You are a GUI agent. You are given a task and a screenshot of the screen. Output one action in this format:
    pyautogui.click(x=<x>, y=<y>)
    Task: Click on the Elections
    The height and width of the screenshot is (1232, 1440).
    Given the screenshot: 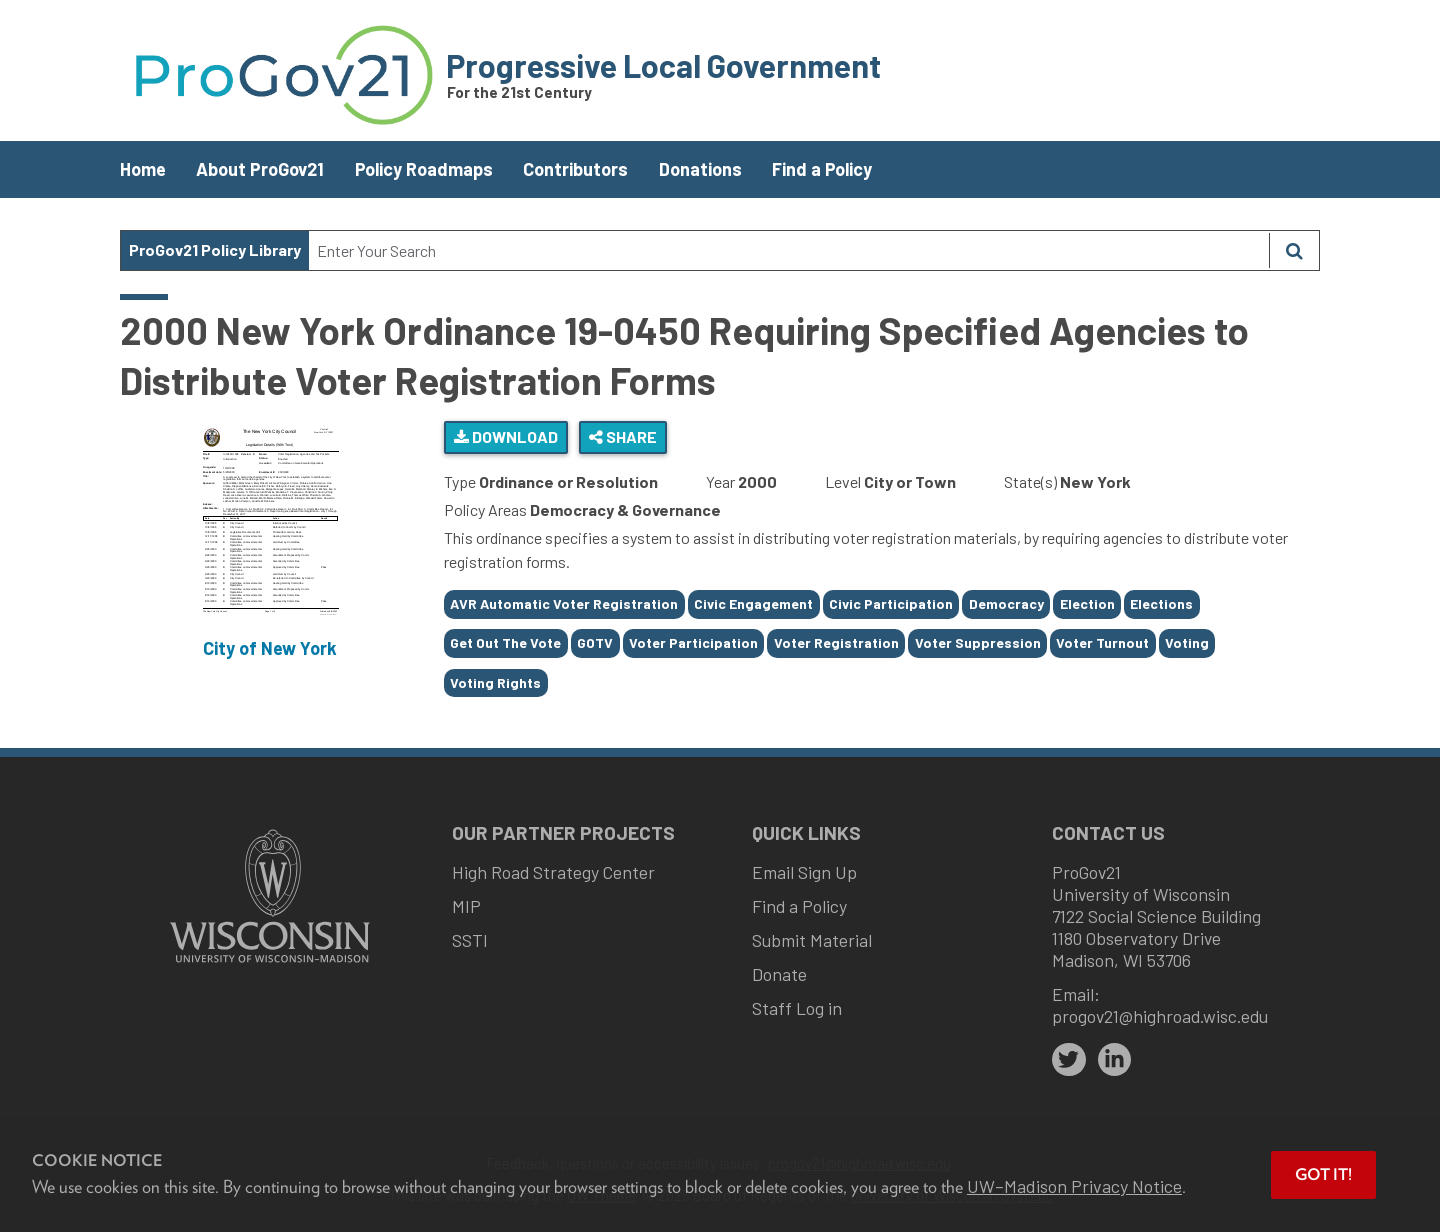 What is the action you would take?
    pyautogui.click(x=1161, y=603)
    